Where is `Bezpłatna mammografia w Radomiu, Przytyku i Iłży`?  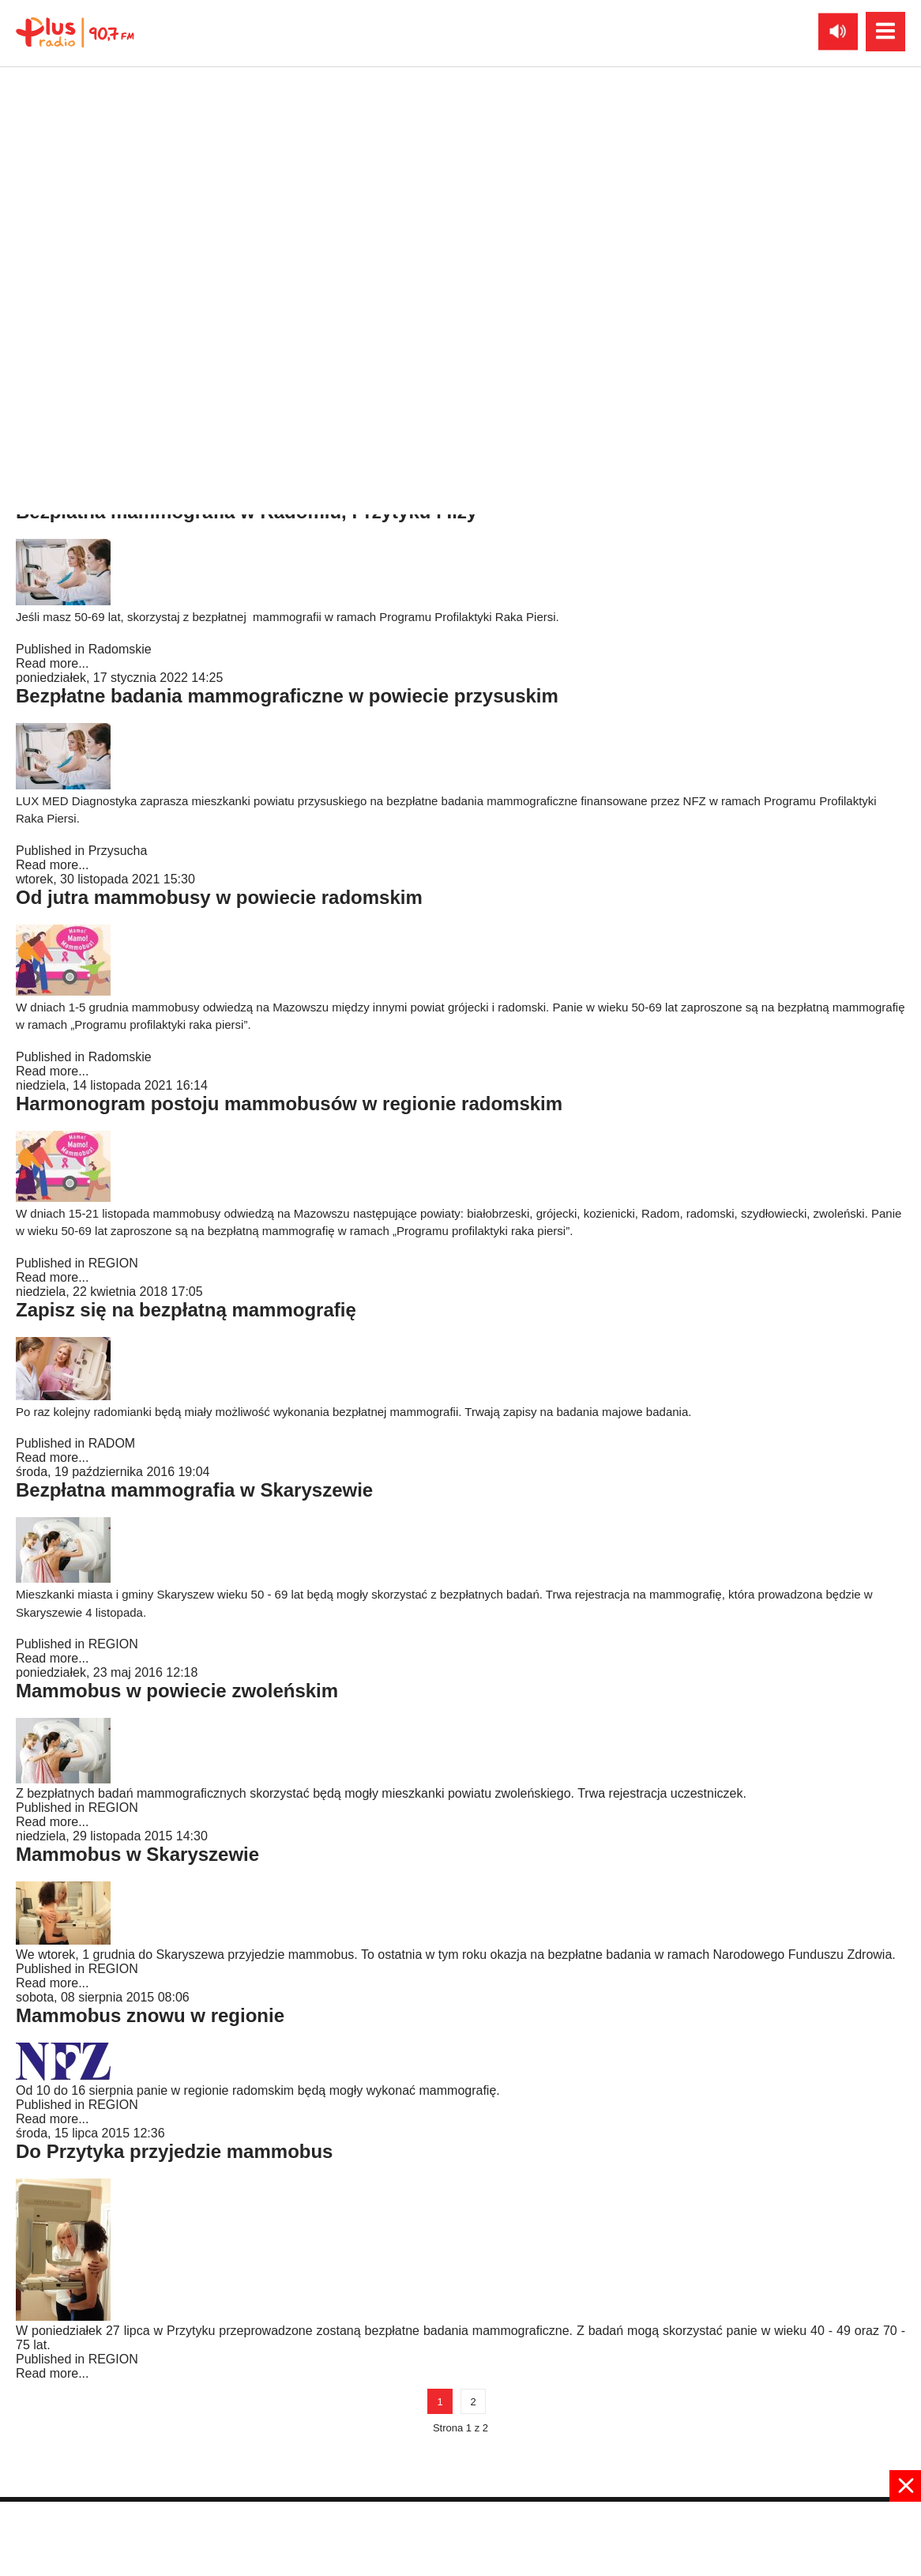 Bezpłatna mammografia w Radomiu, Przytyku i Iłży is located at coordinates (246, 511).